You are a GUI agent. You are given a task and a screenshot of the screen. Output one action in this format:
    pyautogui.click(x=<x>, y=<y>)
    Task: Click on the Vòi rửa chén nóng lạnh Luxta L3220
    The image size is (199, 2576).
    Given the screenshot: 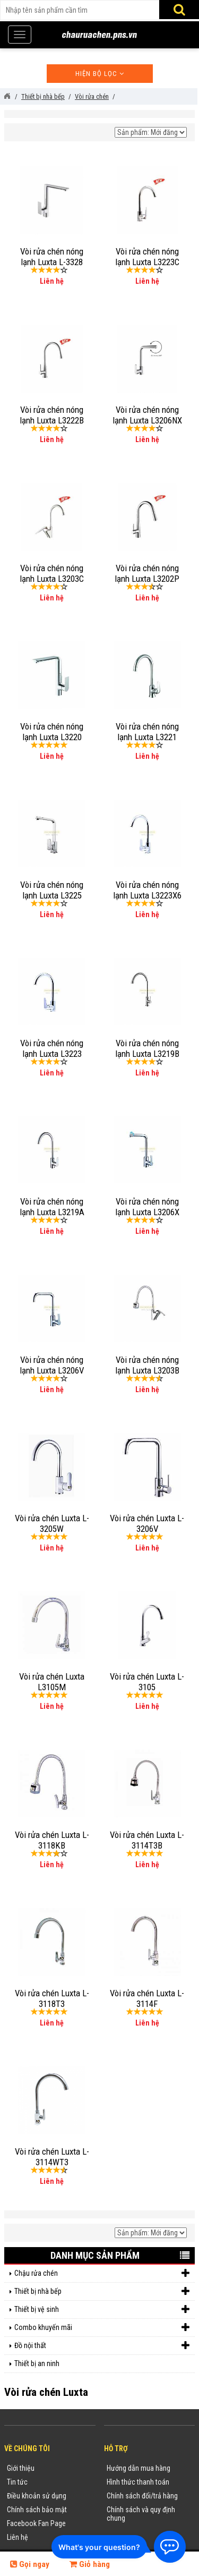 What is the action you would take?
    pyautogui.click(x=51, y=731)
    